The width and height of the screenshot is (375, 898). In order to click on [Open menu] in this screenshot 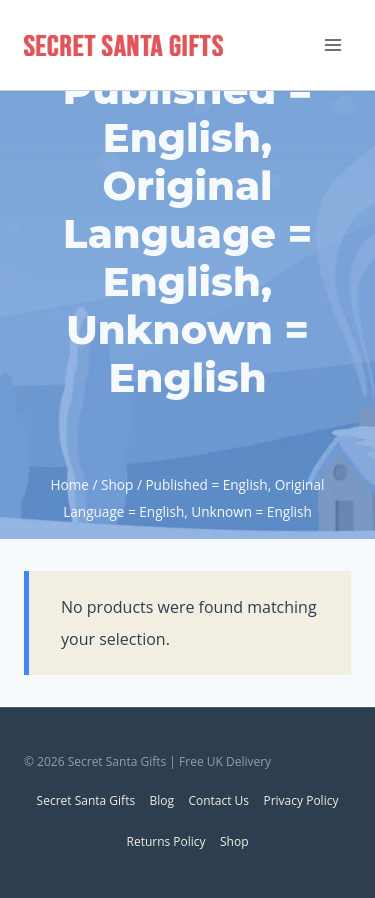, I will do `click(332, 44)`.